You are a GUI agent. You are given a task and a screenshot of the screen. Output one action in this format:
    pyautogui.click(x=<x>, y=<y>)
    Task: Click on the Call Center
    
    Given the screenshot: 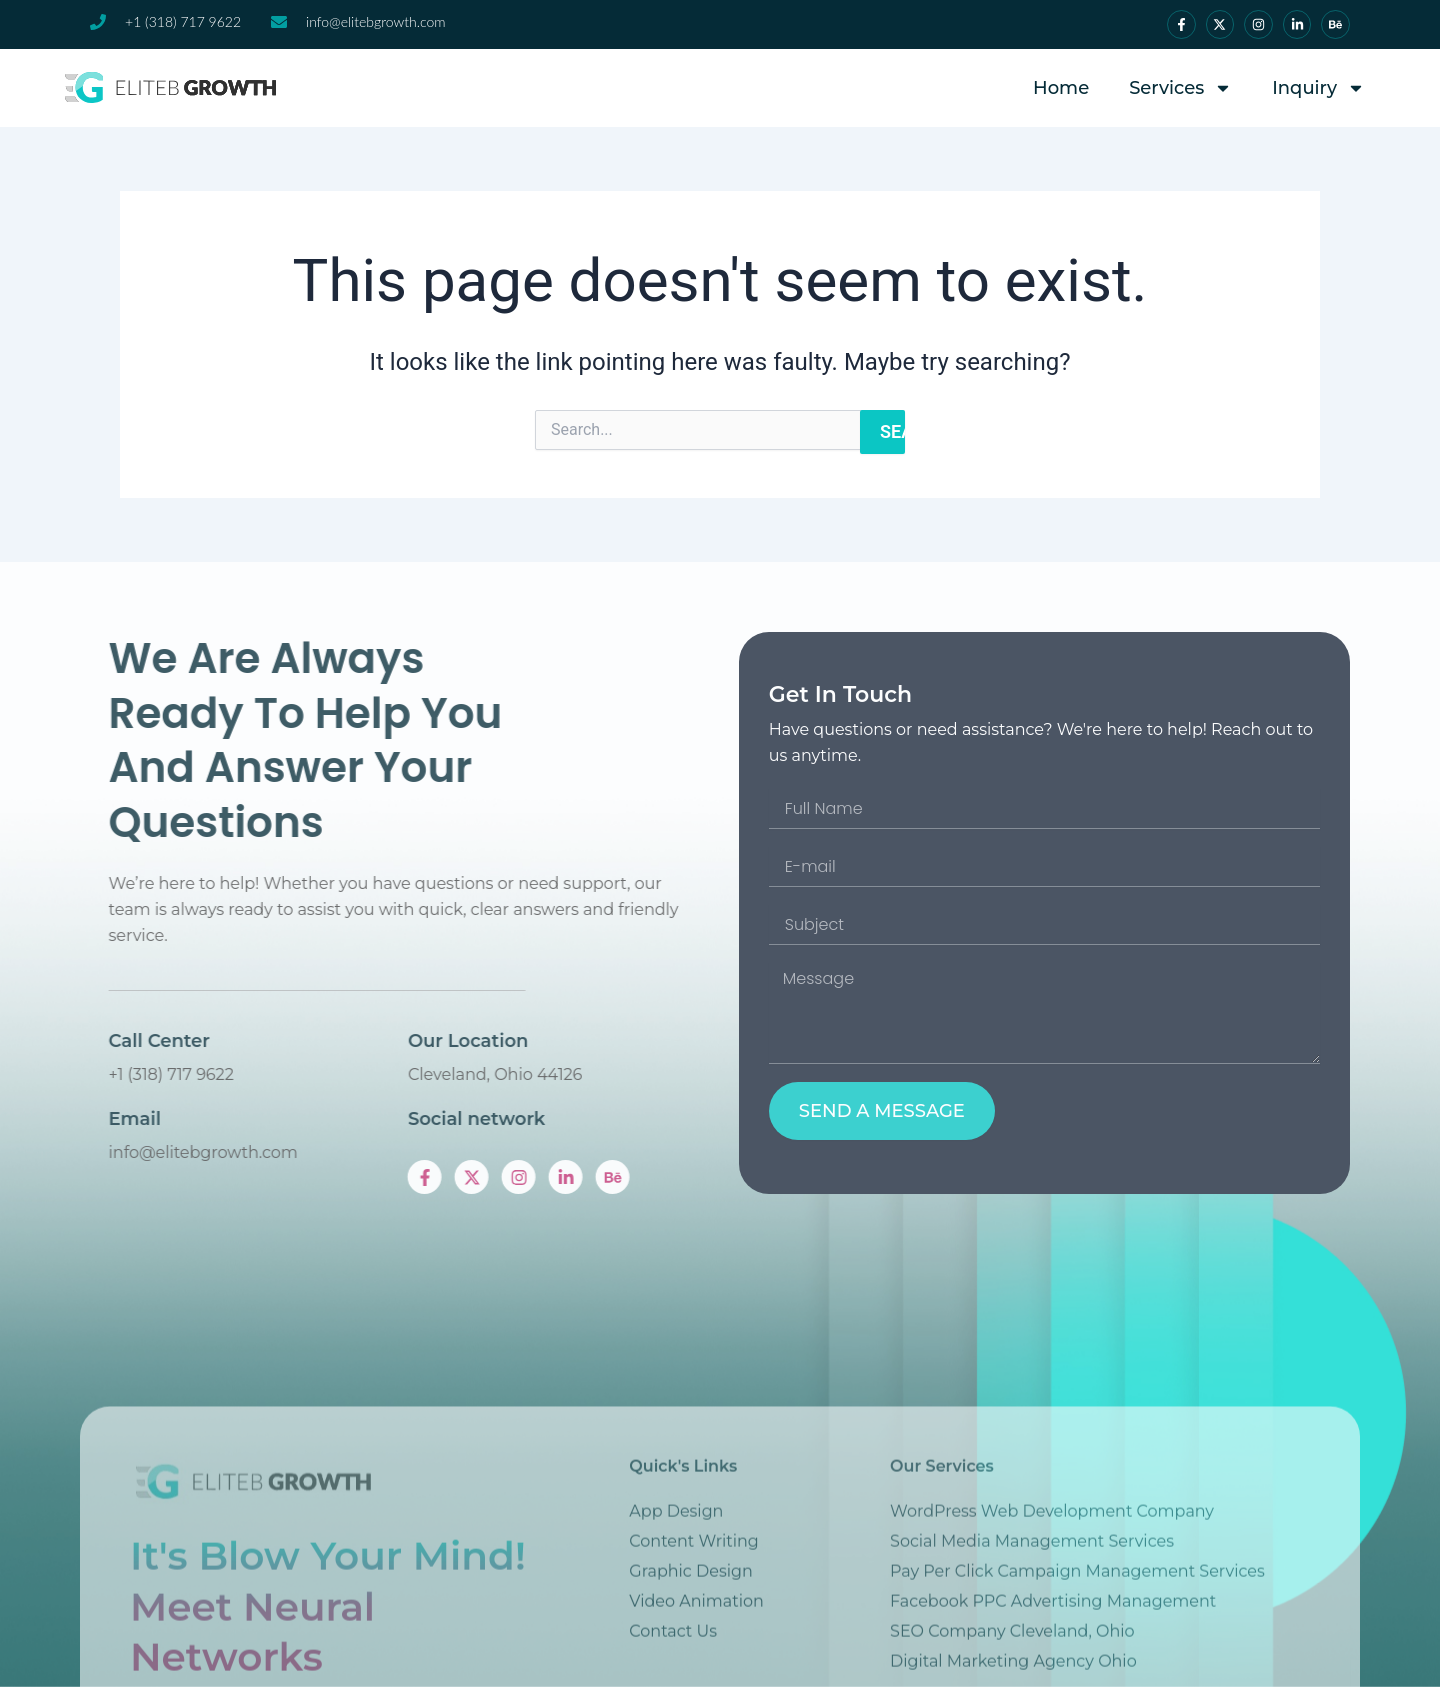 What is the action you would take?
    pyautogui.click(x=324, y=1041)
    